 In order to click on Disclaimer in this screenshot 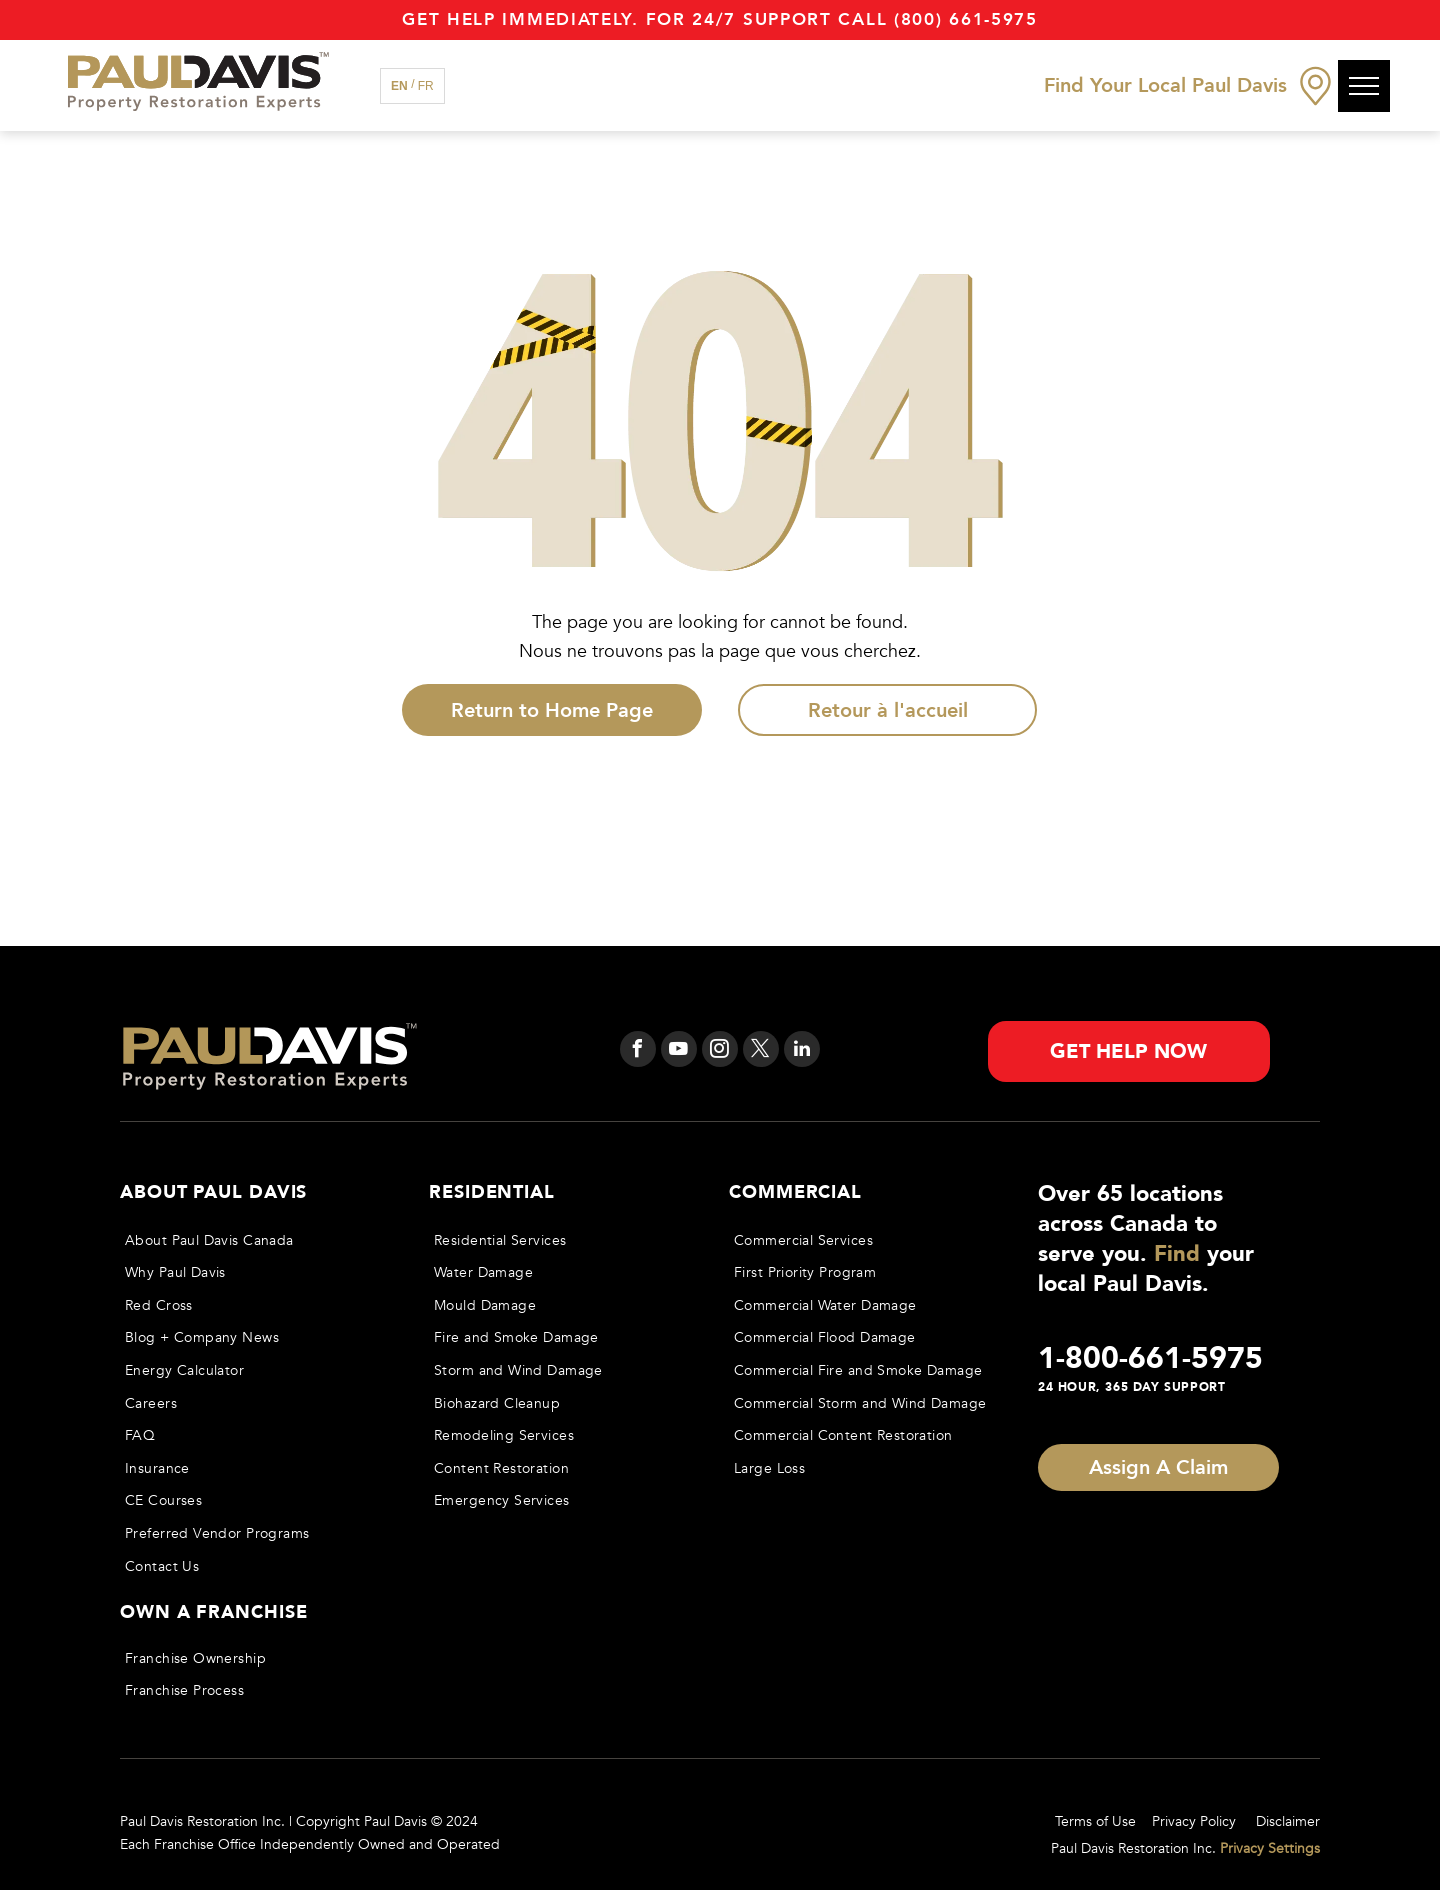, I will do `click(1288, 1821)`.